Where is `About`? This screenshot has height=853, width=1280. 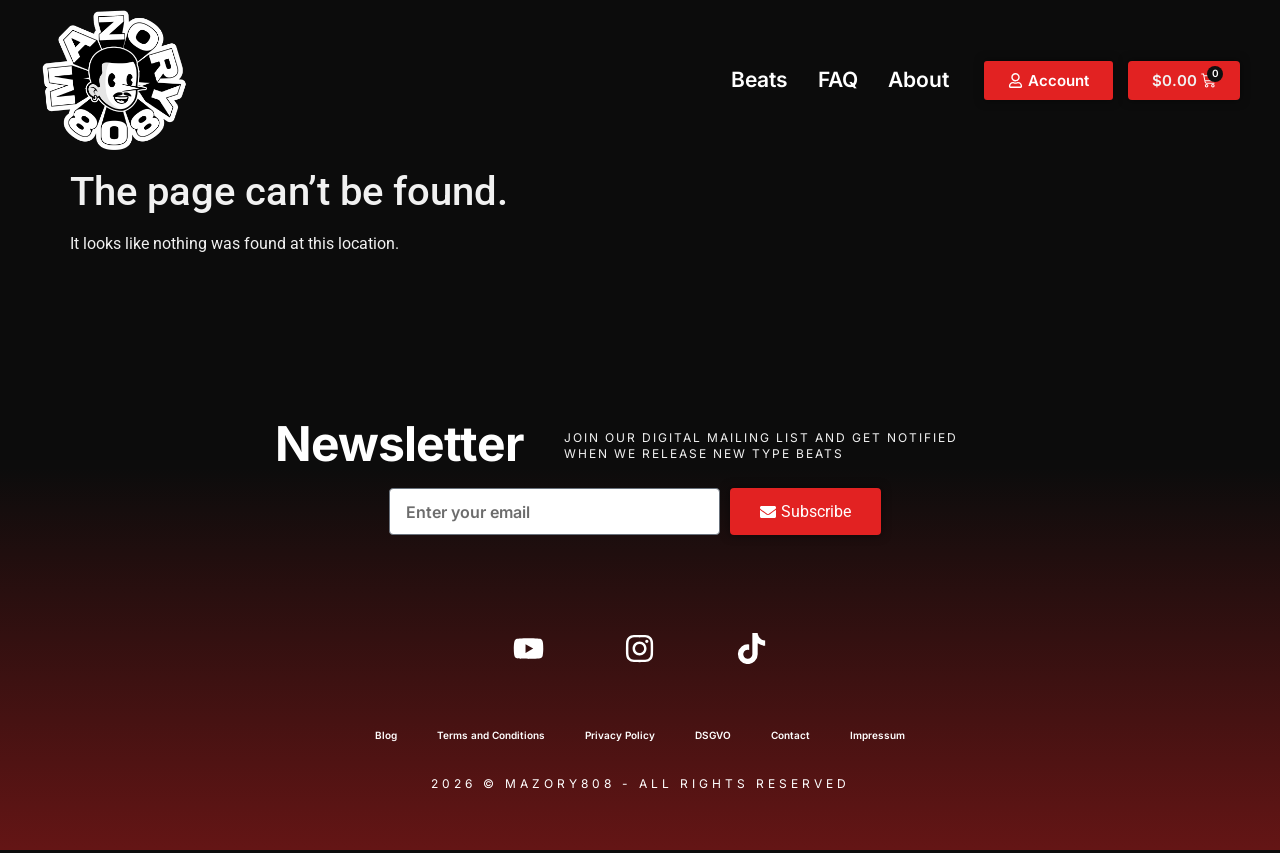
About is located at coordinates (918, 79).